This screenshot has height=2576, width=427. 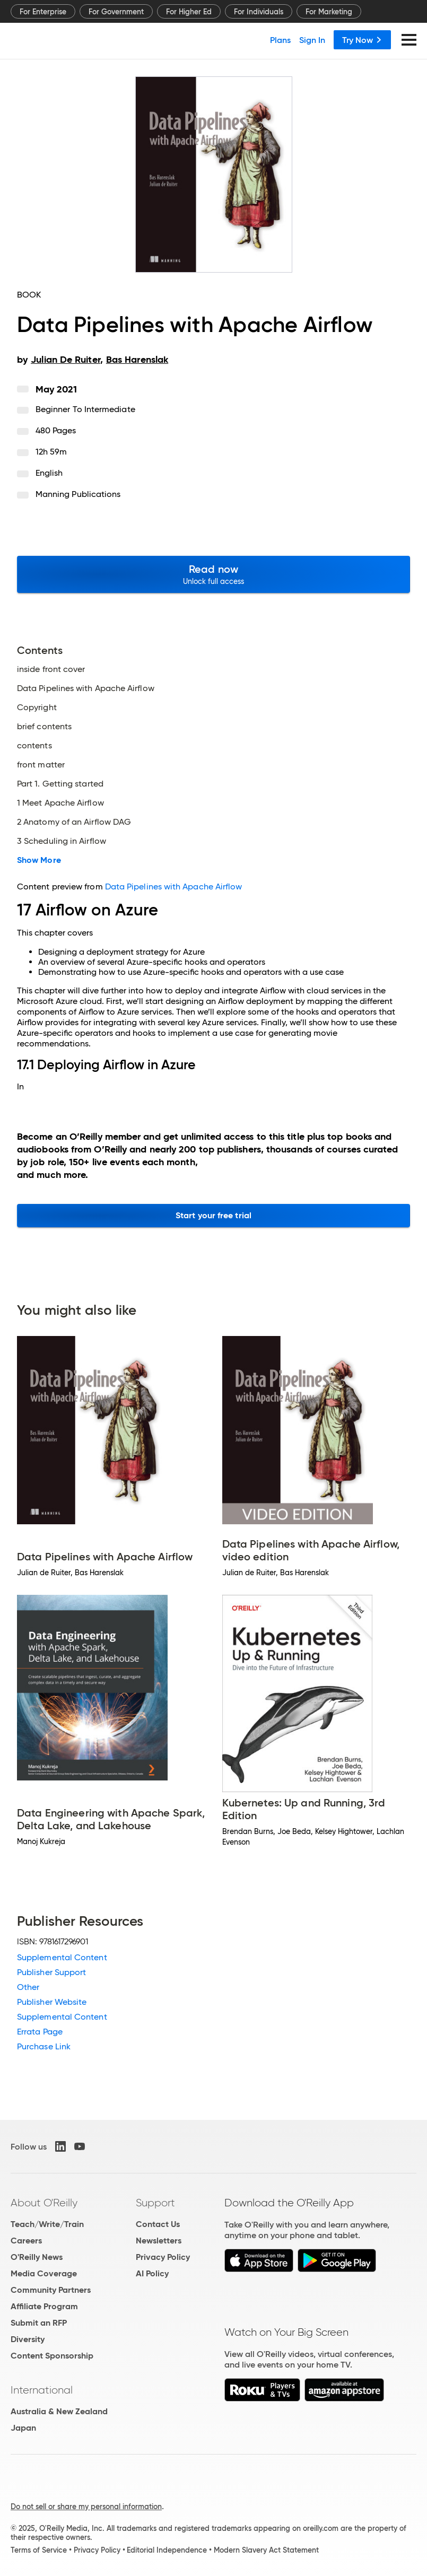 I want to click on Sign In, so click(x=312, y=40).